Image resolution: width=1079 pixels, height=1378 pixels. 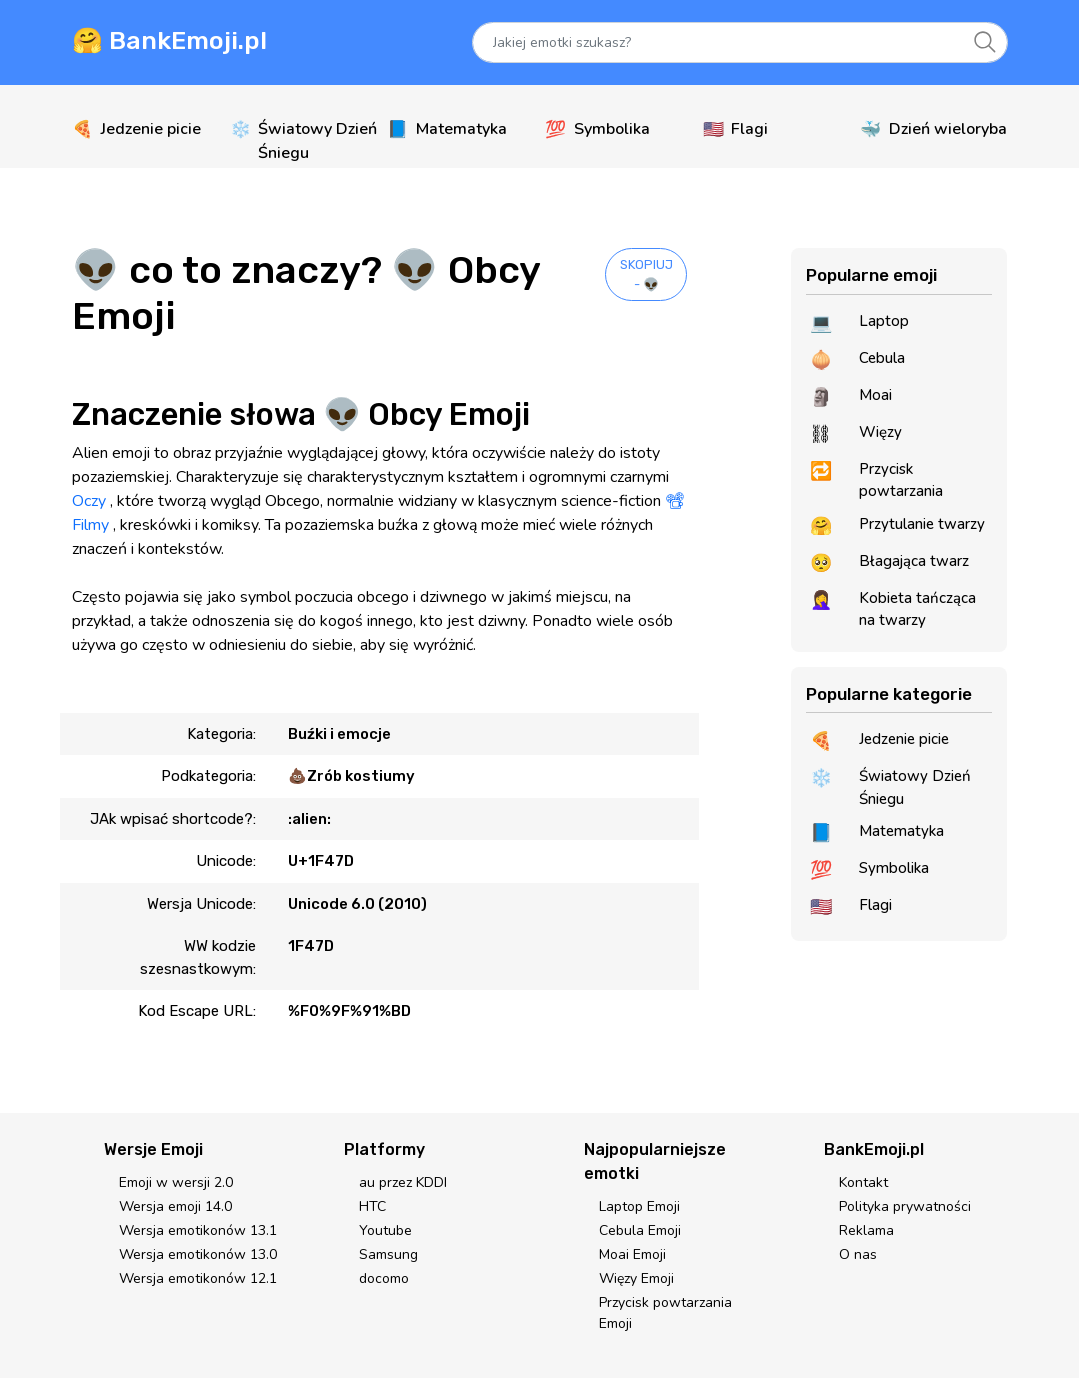 I want to click on Oczy, so click(x=89, y=501).